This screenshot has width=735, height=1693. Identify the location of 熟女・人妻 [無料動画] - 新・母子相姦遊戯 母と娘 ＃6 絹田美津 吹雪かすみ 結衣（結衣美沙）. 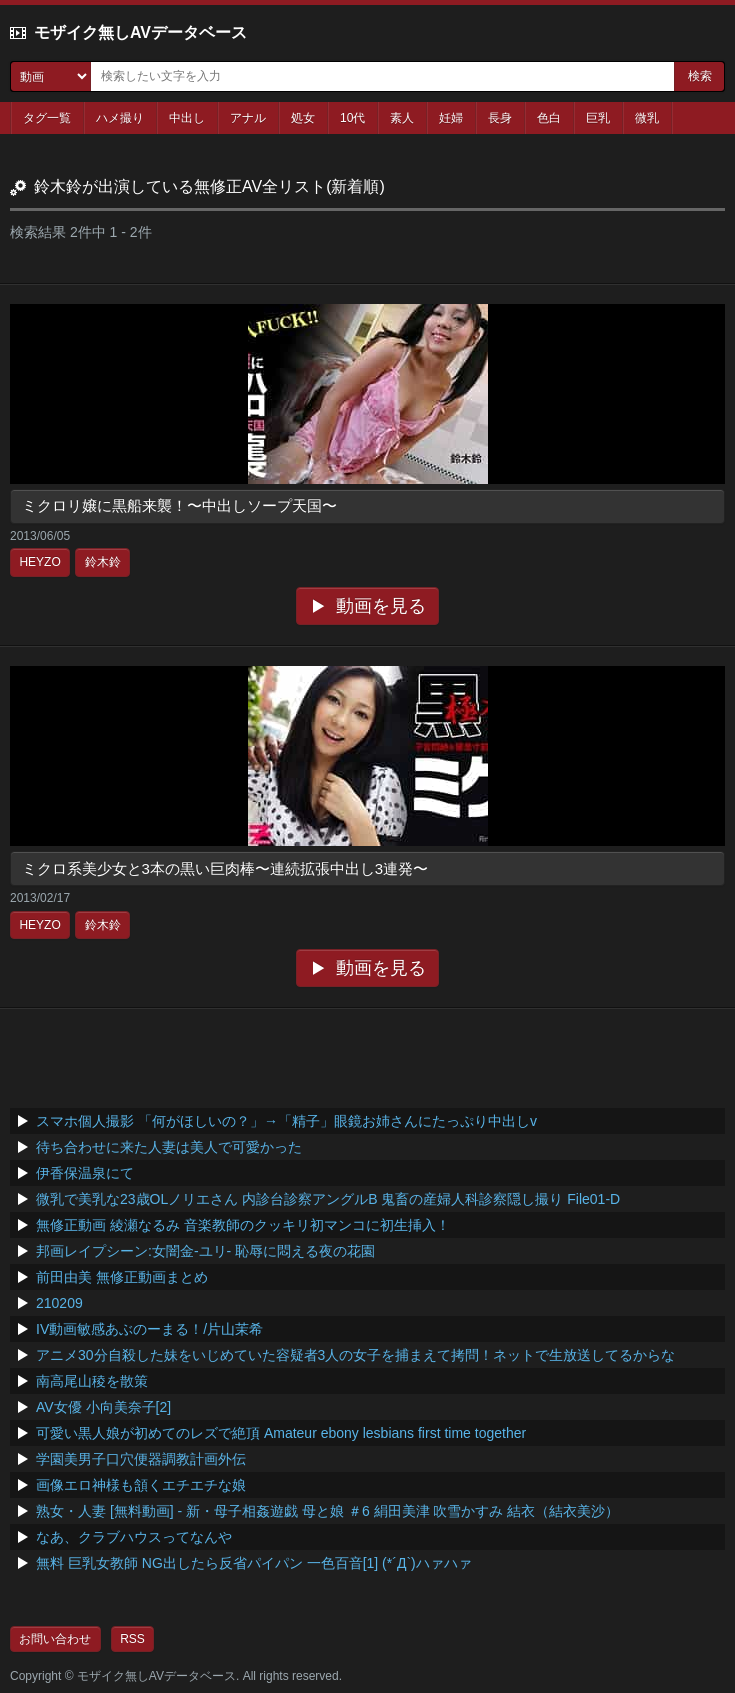
(327, 1511).